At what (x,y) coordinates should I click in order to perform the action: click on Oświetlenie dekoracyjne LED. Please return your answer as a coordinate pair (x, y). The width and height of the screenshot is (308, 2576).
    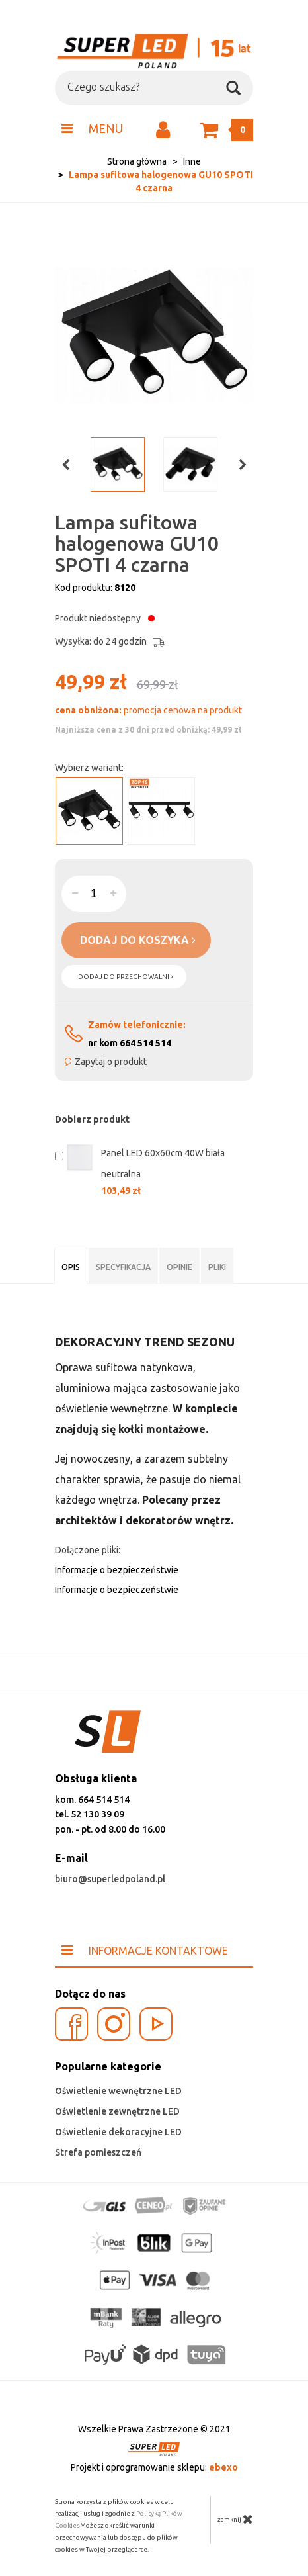
    Looking at the image, I should click on (118, 2132).